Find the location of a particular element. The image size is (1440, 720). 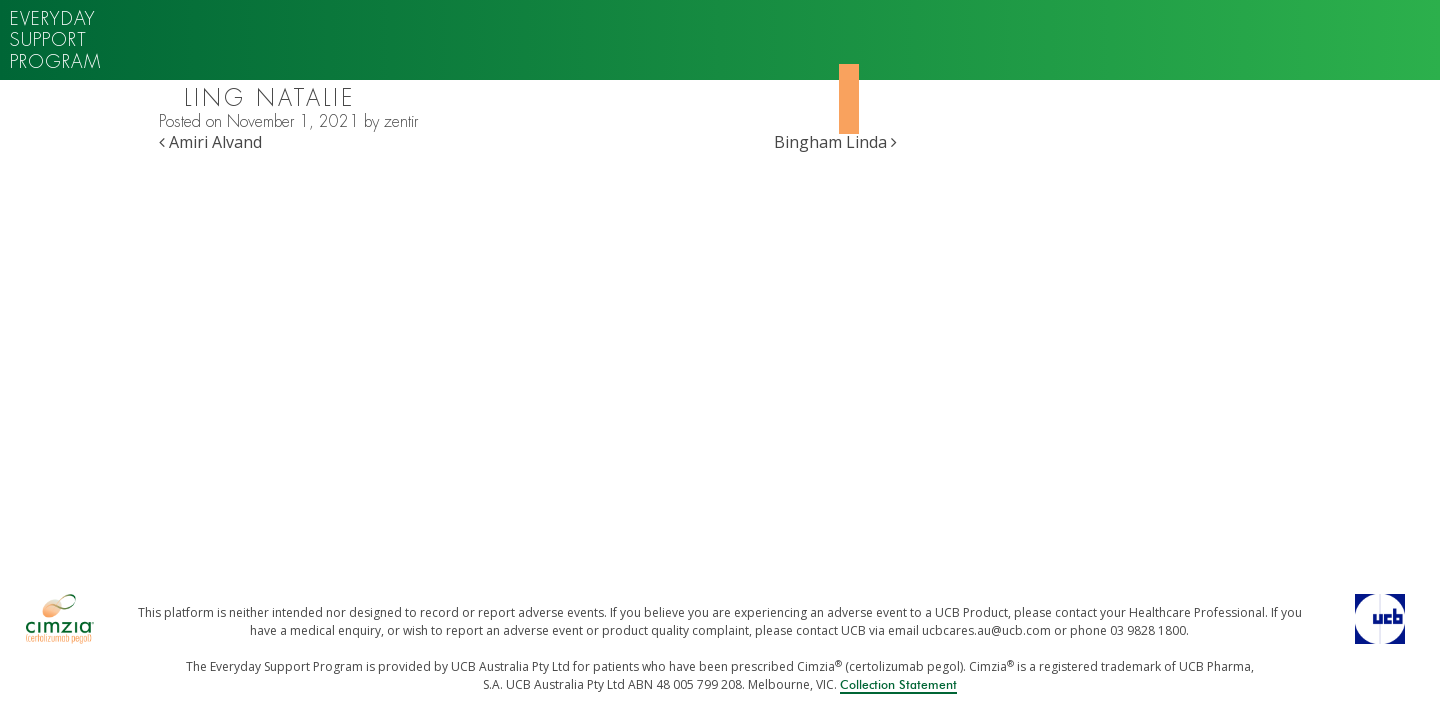

Everyday support program is located at coordinates (55, 40).